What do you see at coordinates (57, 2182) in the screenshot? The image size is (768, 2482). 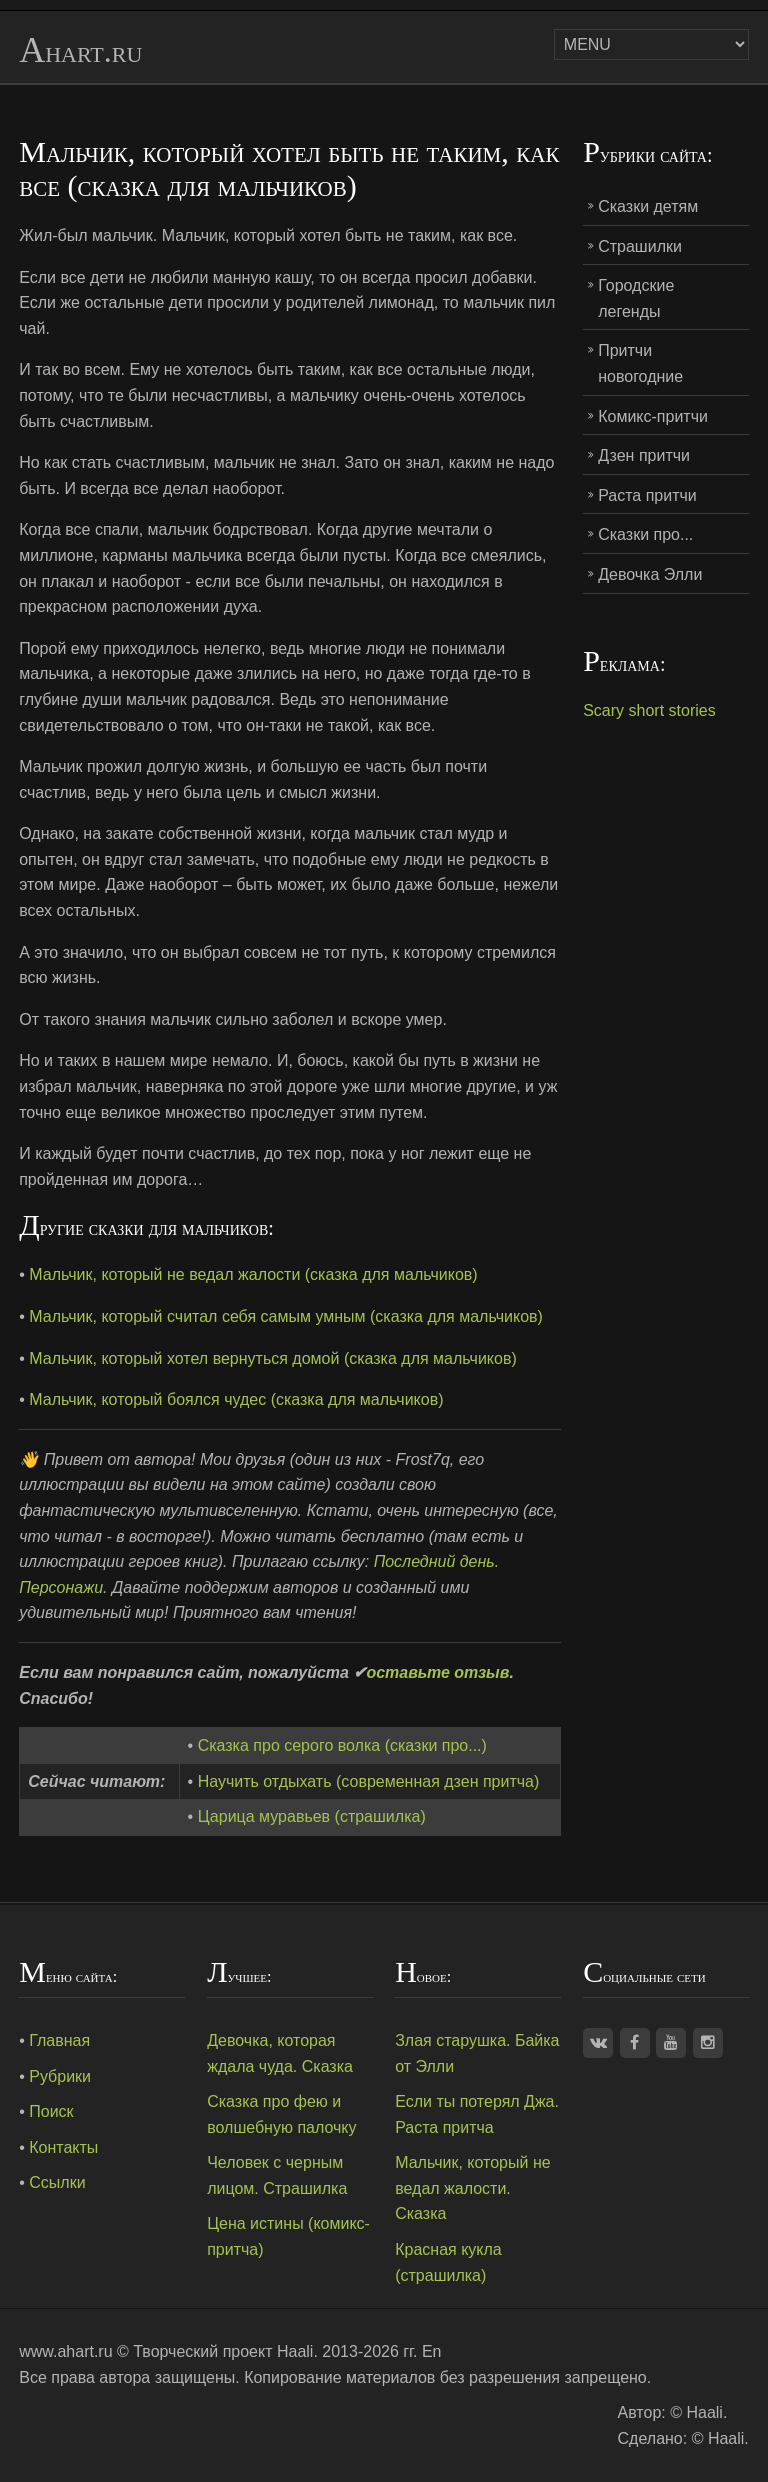 I see `Ссылки` at bounding box center [57, 2182].